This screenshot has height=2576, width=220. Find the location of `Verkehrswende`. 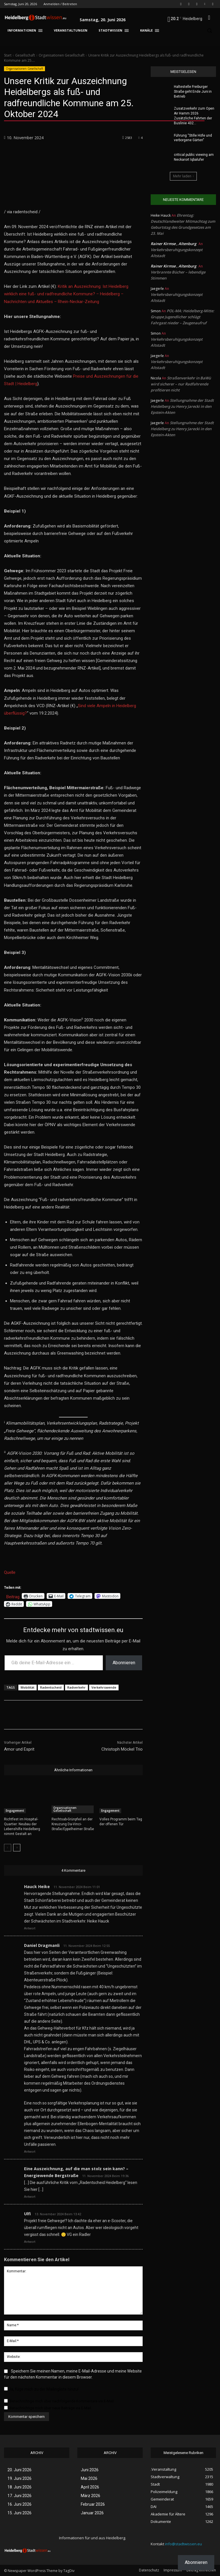

Verkehrswende is located at coordinates (103, 1687).